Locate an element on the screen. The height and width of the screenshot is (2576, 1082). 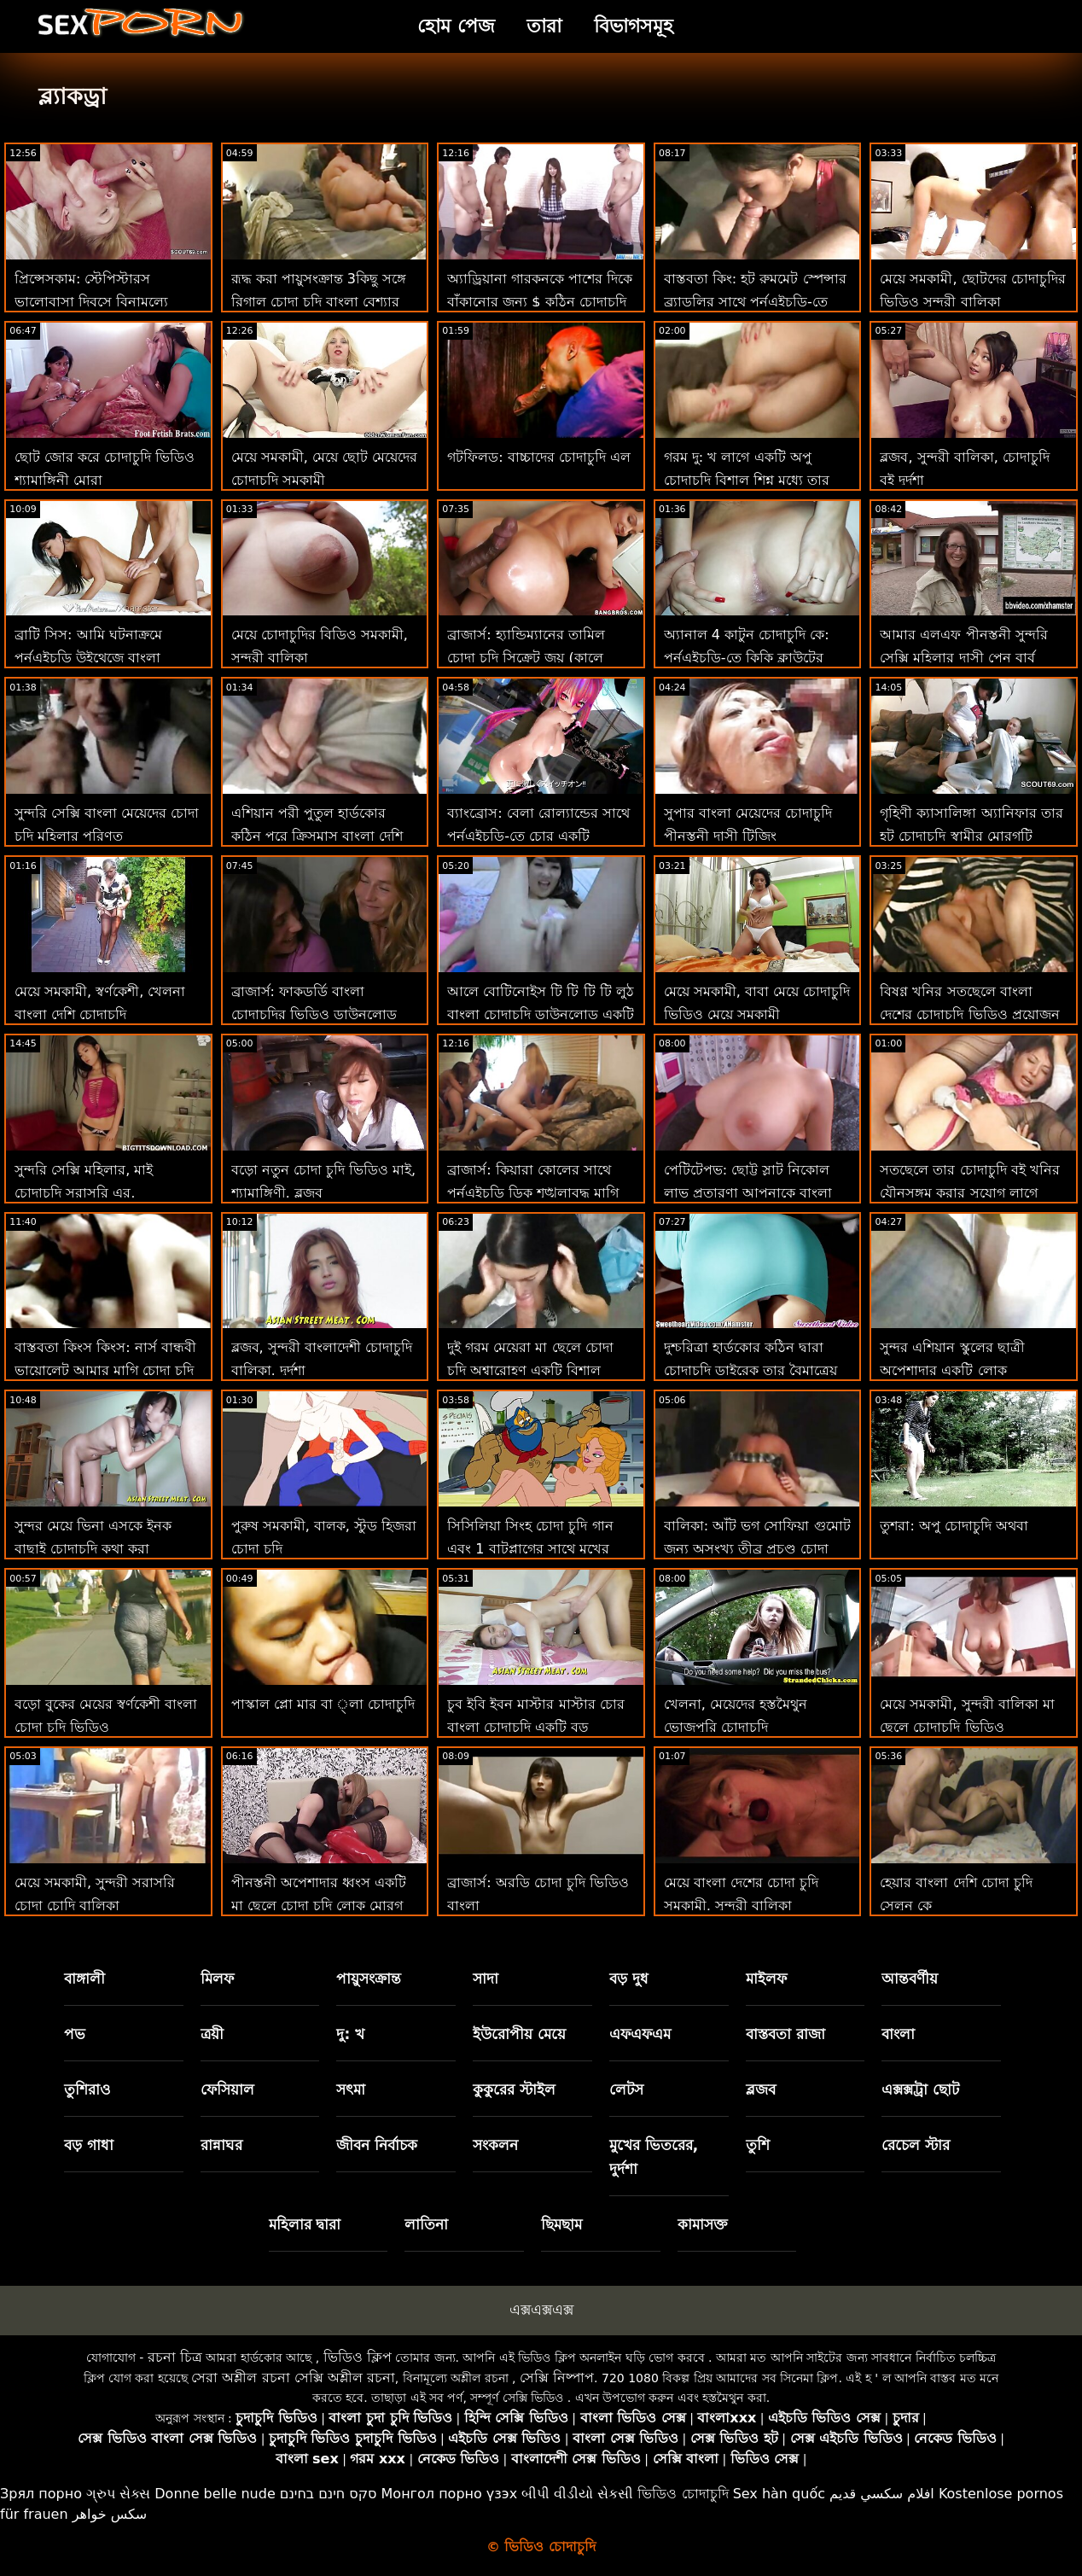
সেরা অশ্লীল রচনা সেক্সি অশ্লীল রচনা is located at coordinates (292, 2377).